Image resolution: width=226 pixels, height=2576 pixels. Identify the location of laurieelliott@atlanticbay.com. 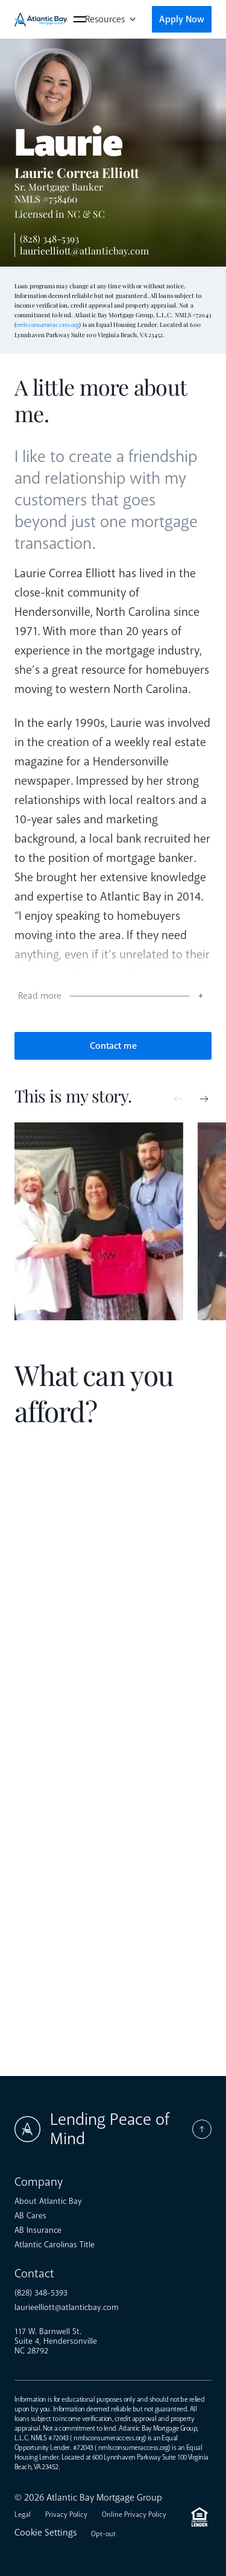
(84, 250).